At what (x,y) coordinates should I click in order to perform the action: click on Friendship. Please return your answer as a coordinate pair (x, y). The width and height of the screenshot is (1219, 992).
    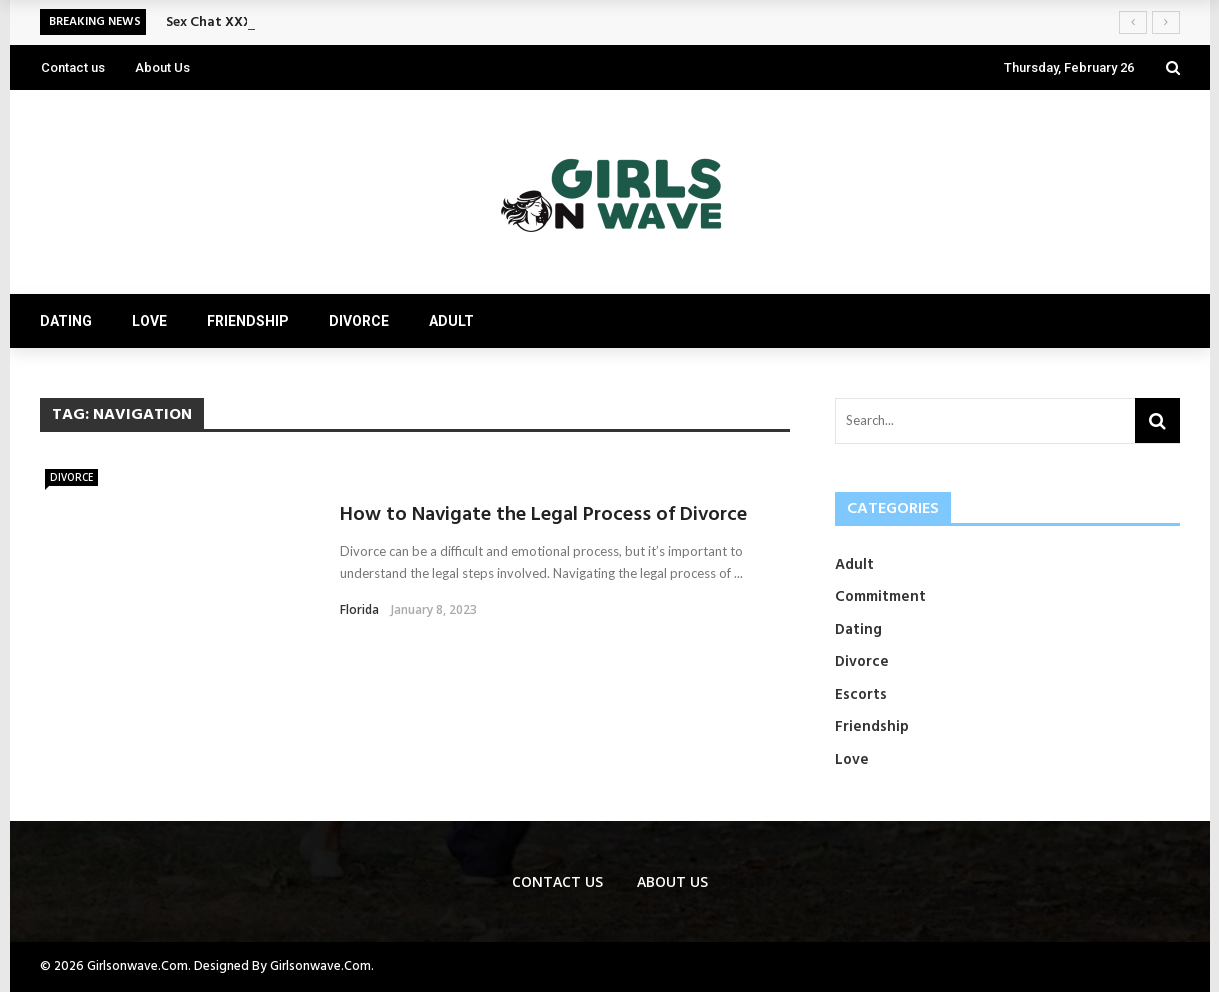
    Looking at the image, I should click on (248, 321).